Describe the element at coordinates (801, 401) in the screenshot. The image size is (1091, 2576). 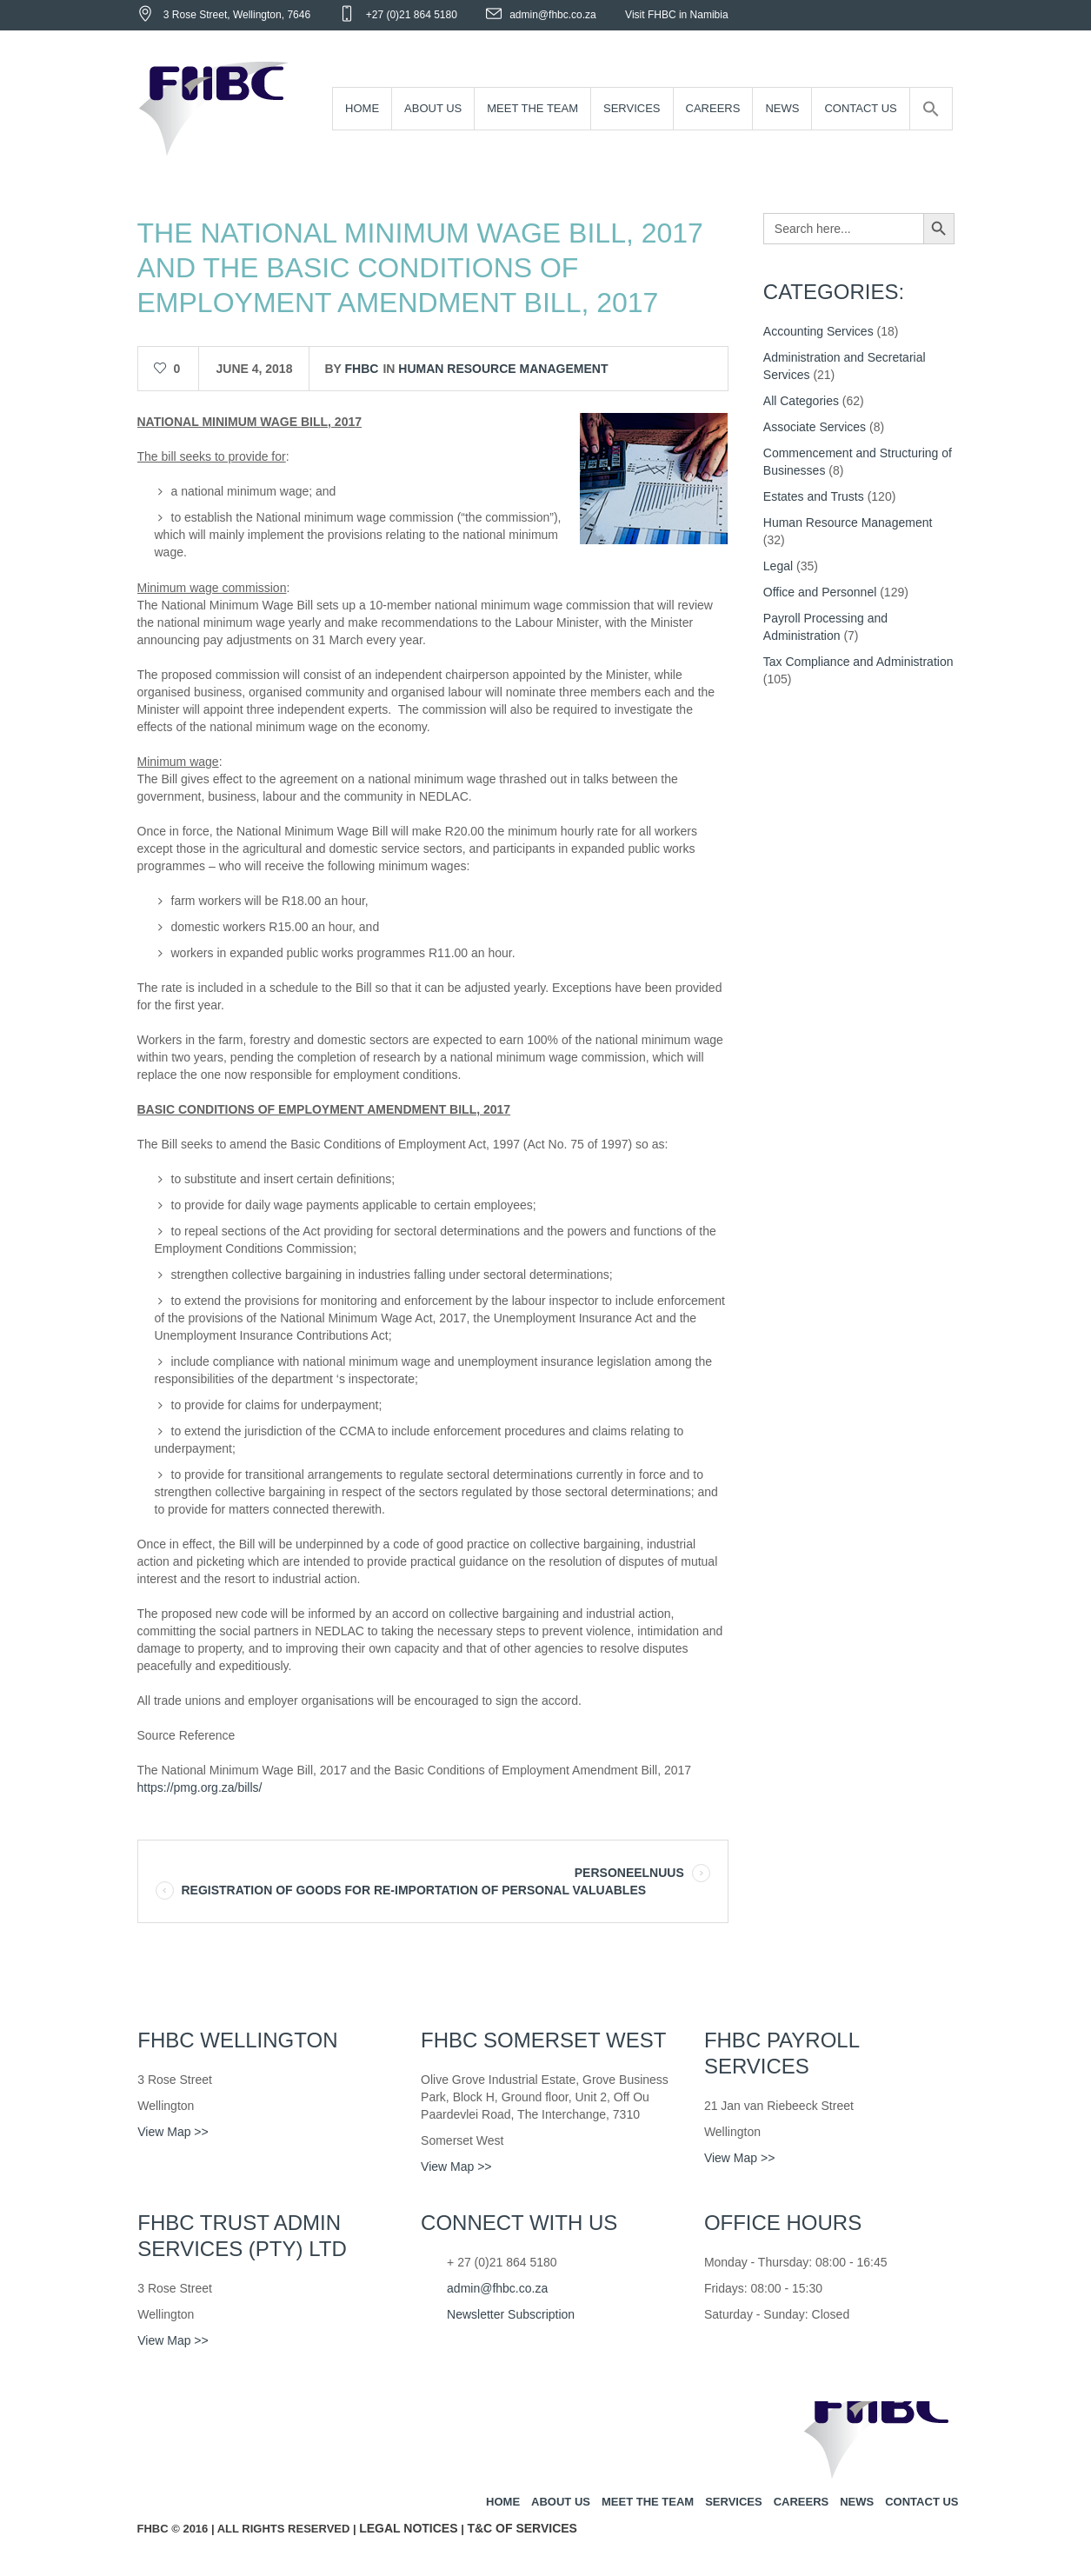
I see `All Categories` at that location.